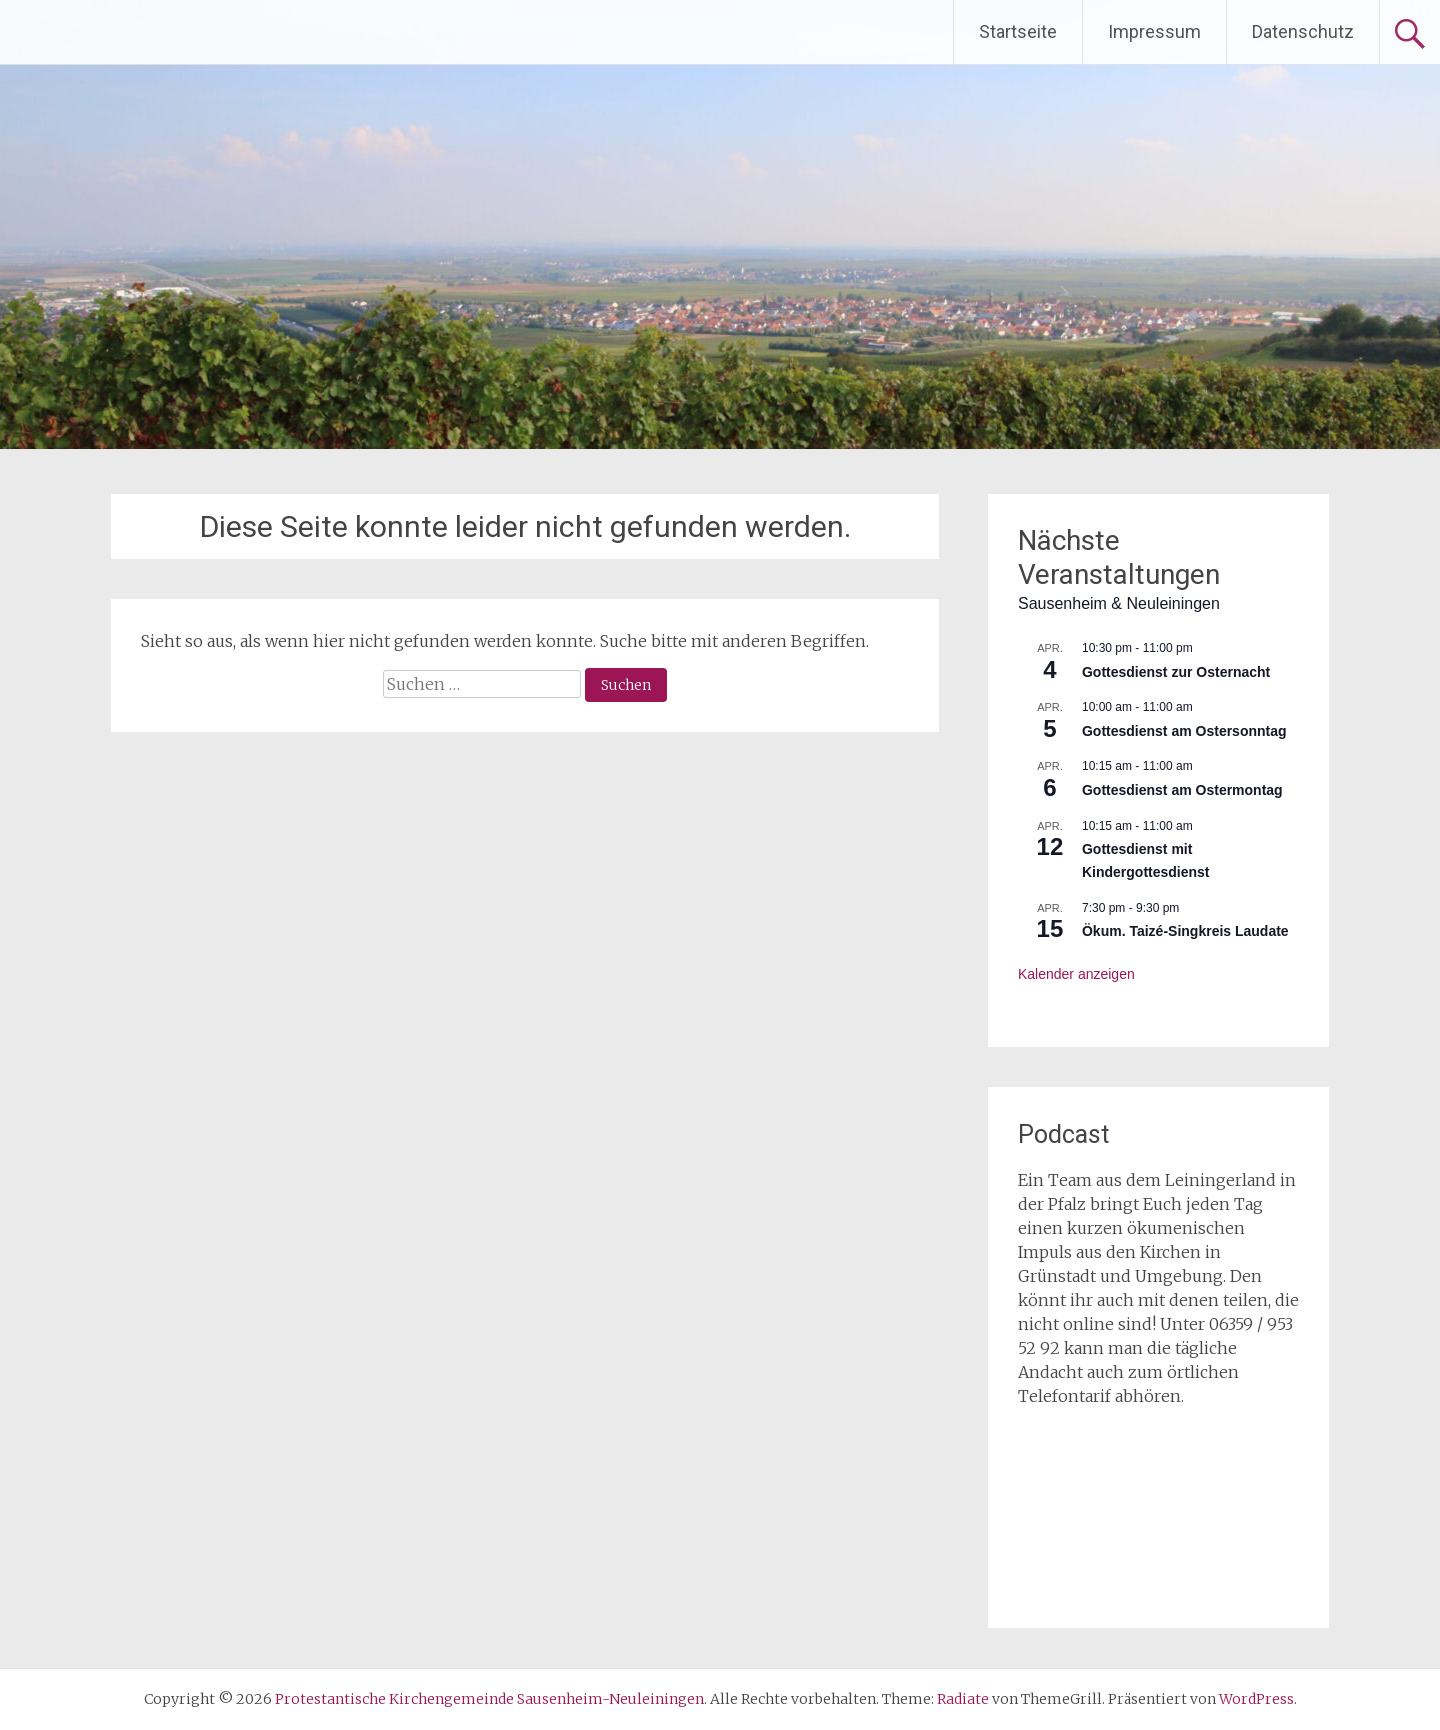 This screenshot has width=1440, height=1730. Describe the element at coordinates (1184, 731) in the screenshot. I see `Gottesdienst am Ostersonntag` at that location.